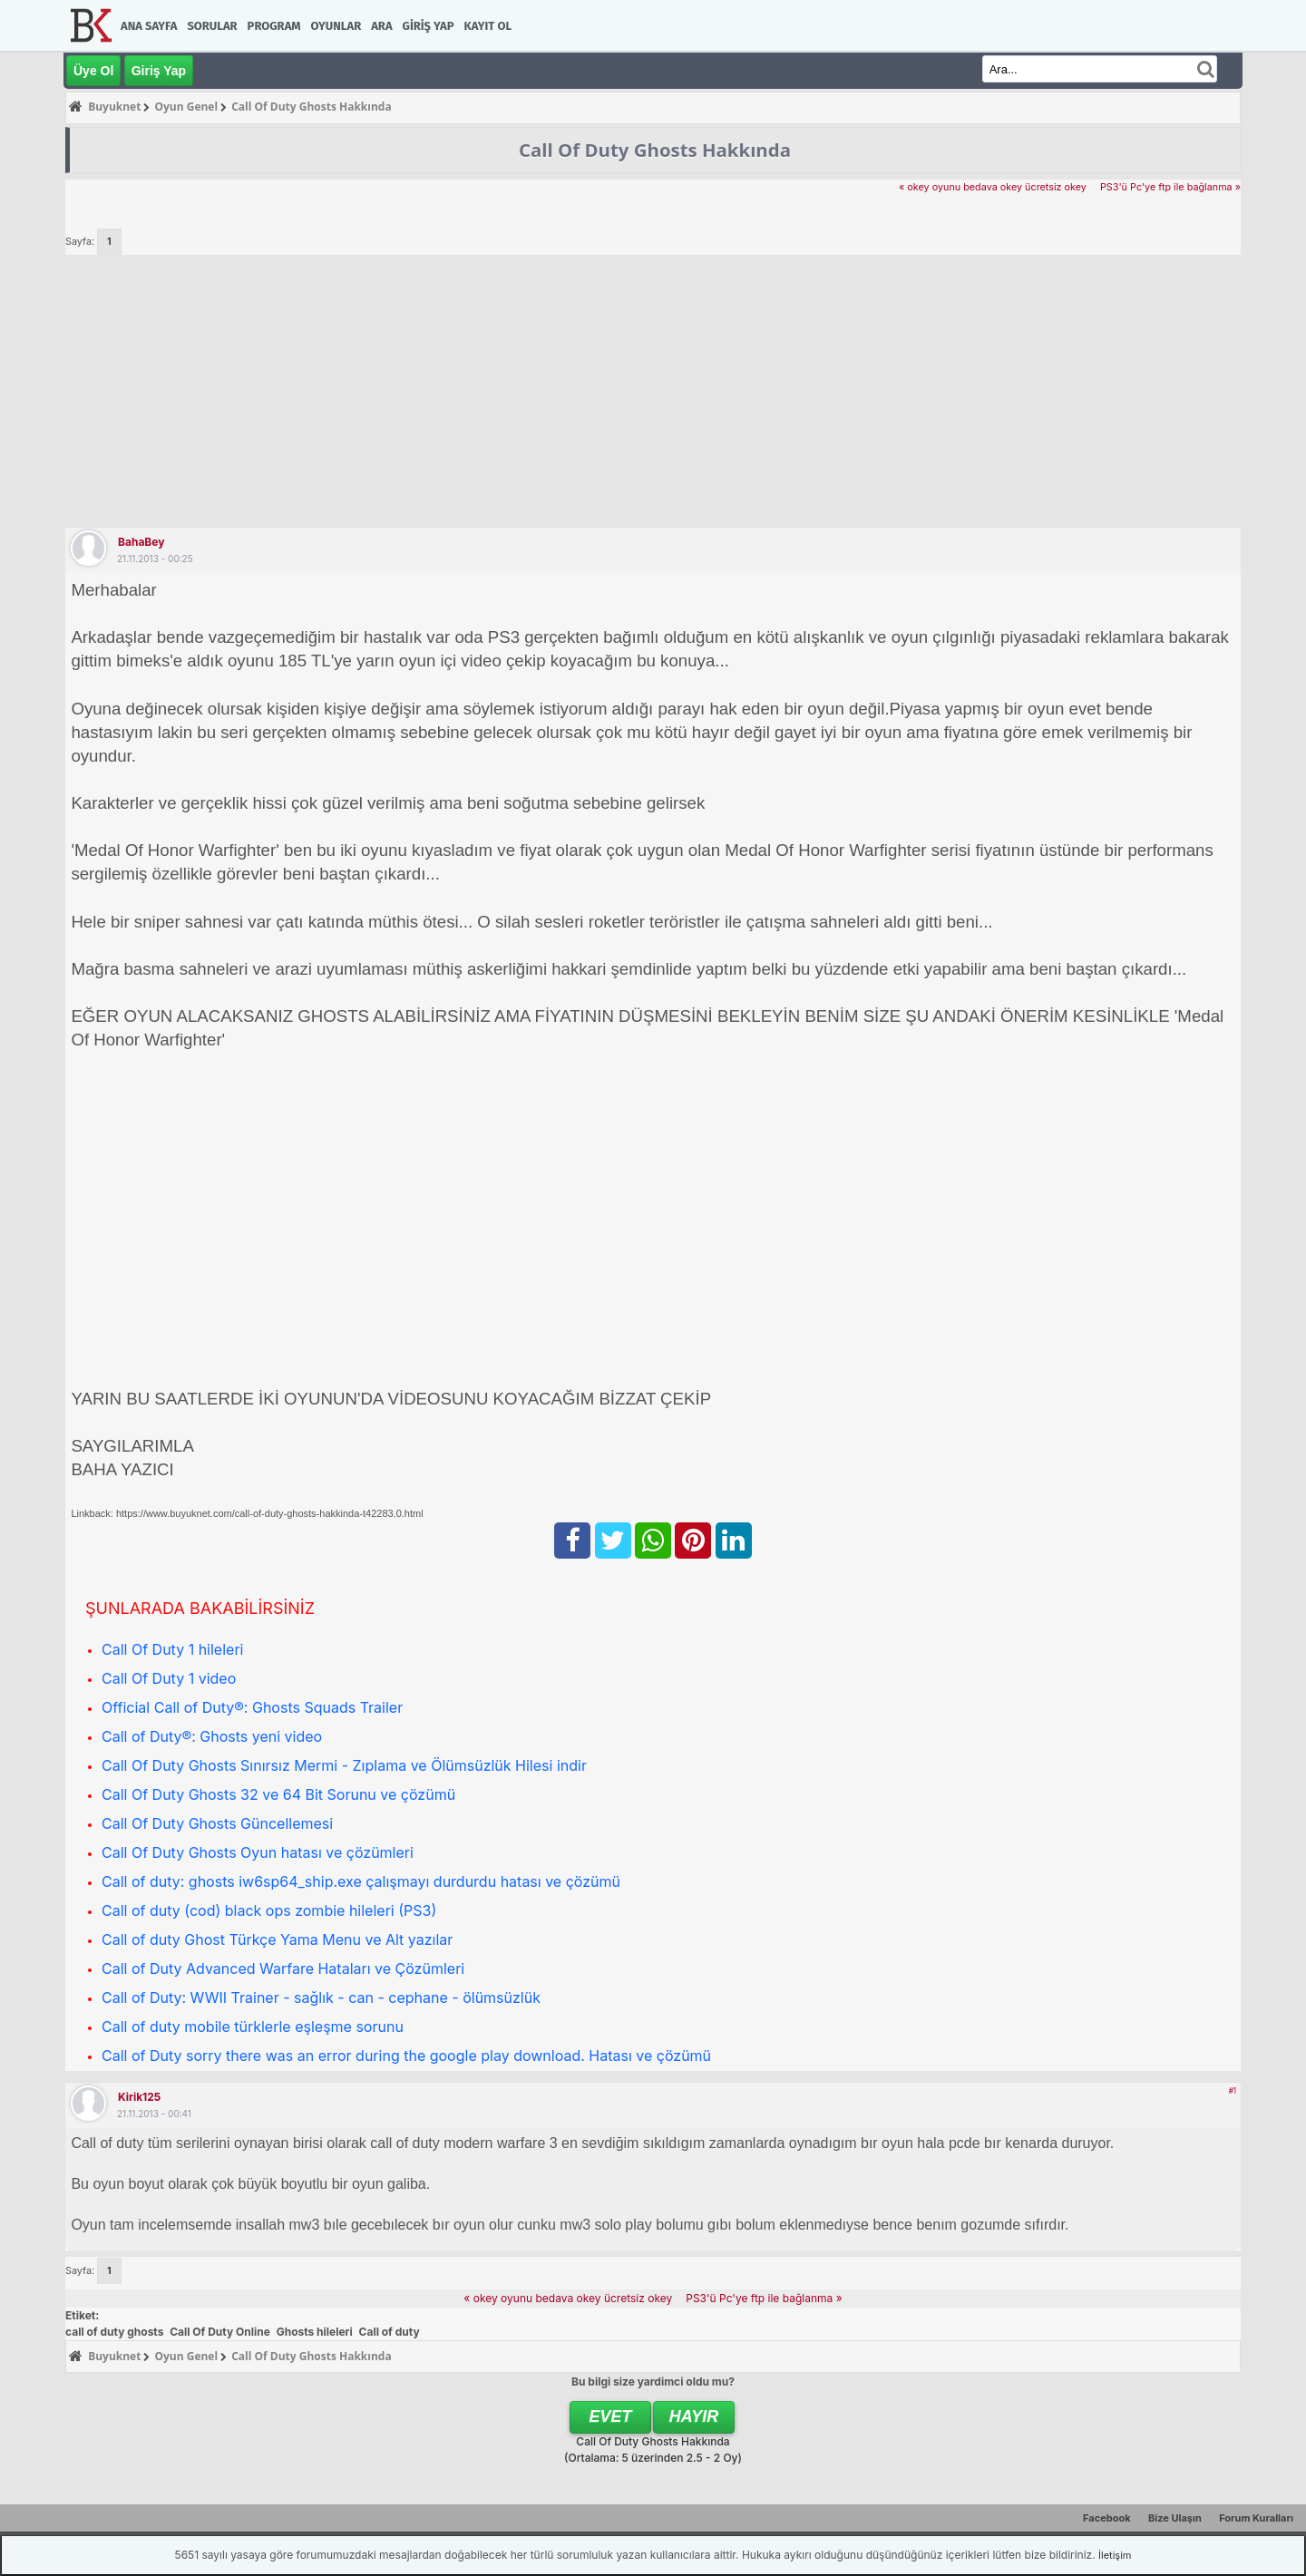 The image size is (1306, 2576). I want to click on BahaBey, so click(141, 542).